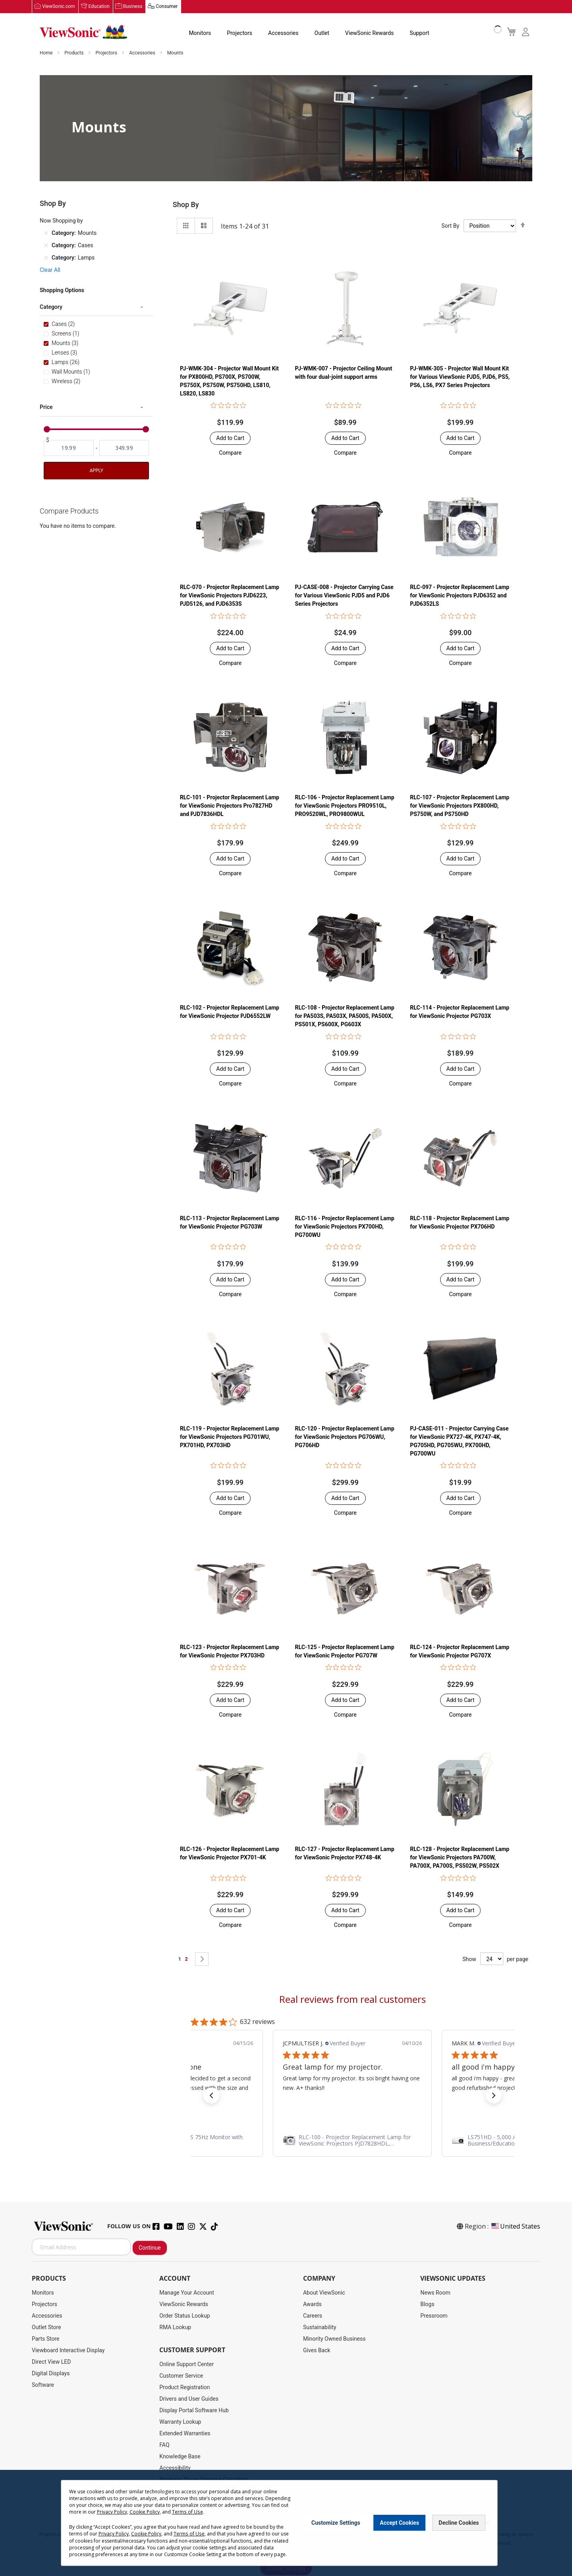 This screenshot has height=2576, width=572. I want to click on Drivers and User Guides, so click(188, 2399).